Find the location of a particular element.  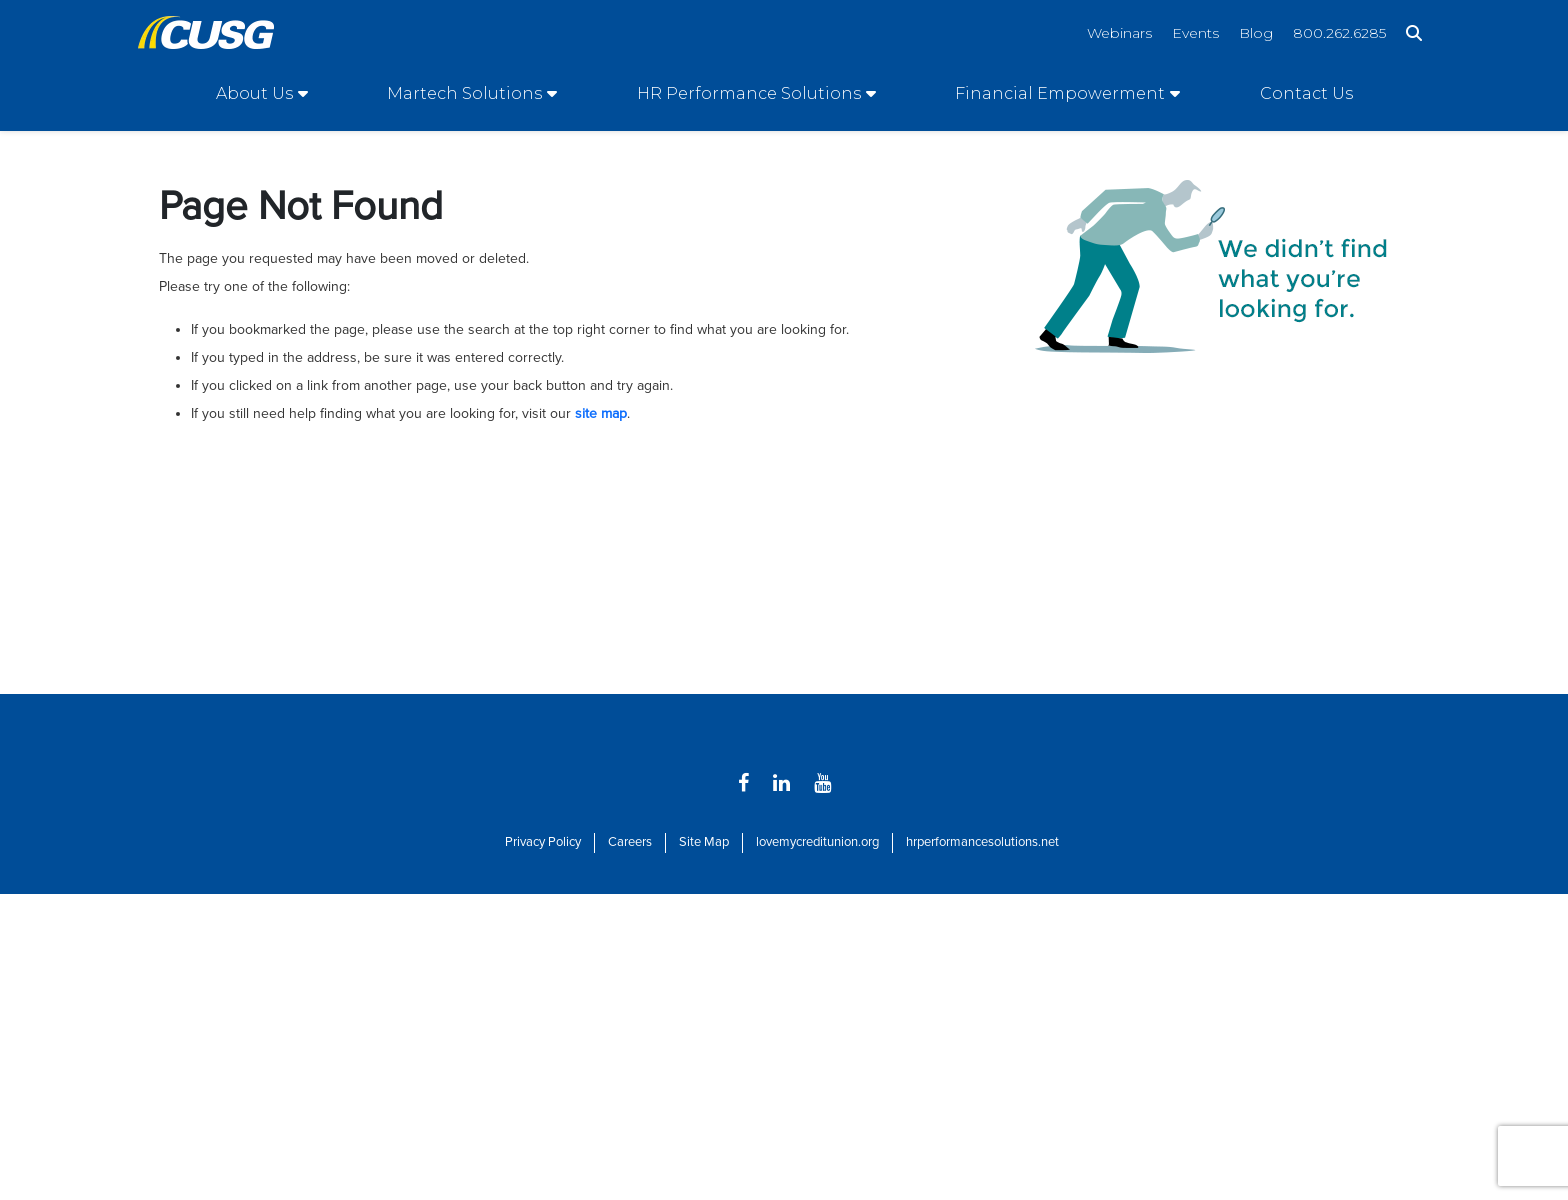

hrperformancesolutions.net is located at coordinates (982, 842).